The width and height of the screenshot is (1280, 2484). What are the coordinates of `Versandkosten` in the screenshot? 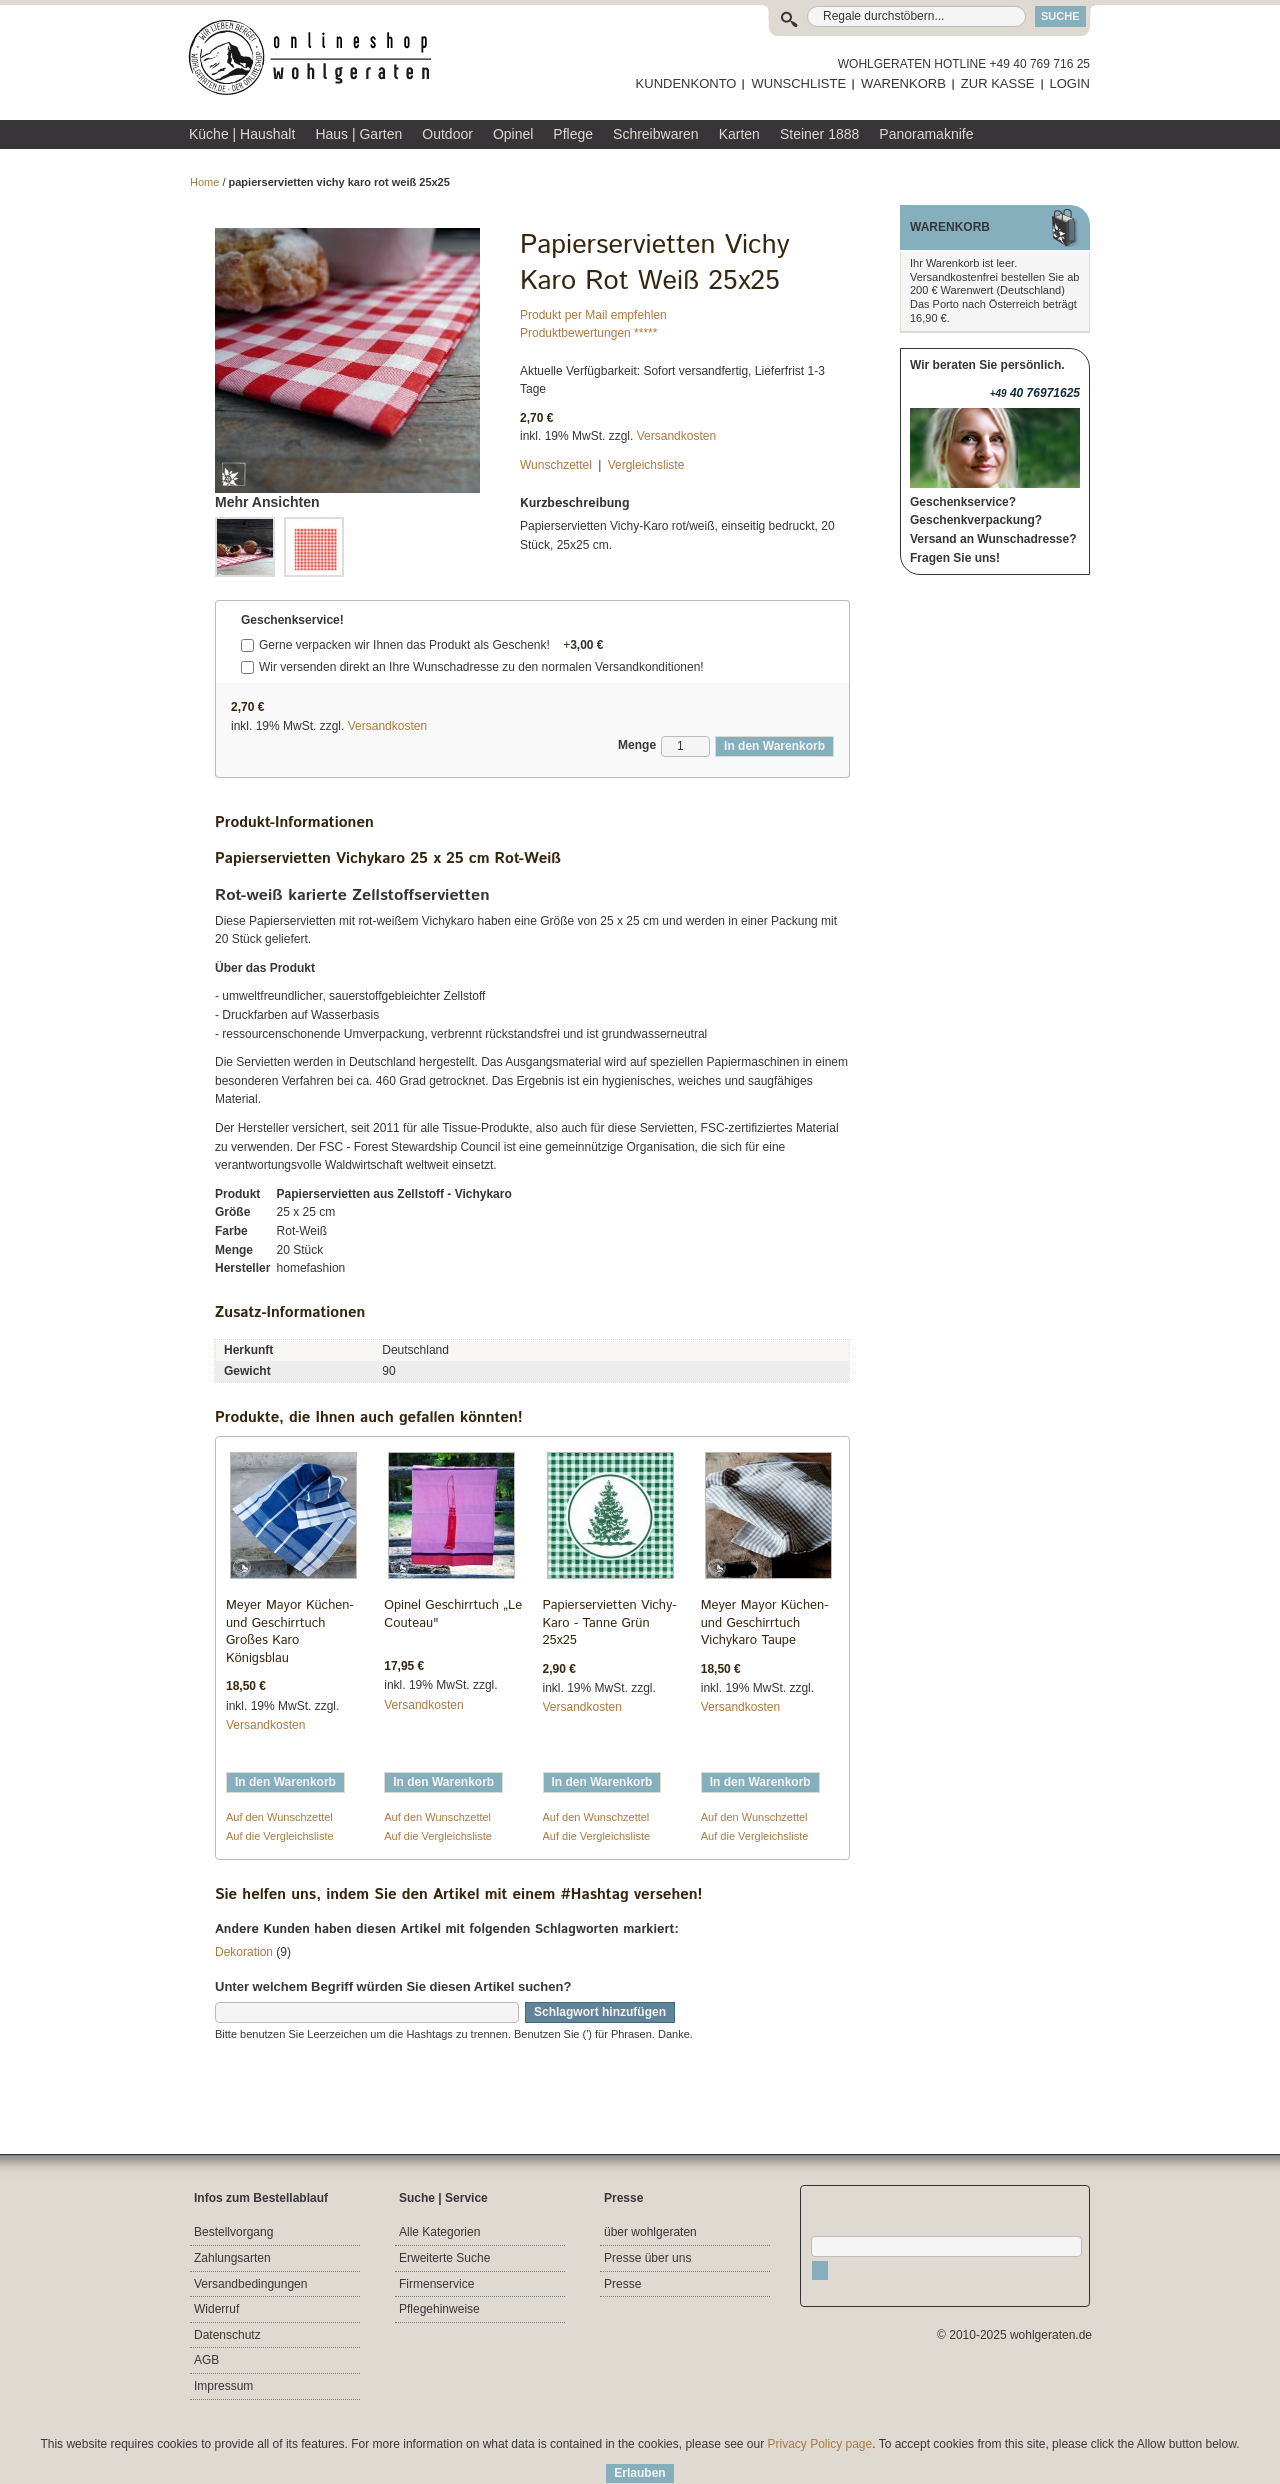 It's located at (676, 436).